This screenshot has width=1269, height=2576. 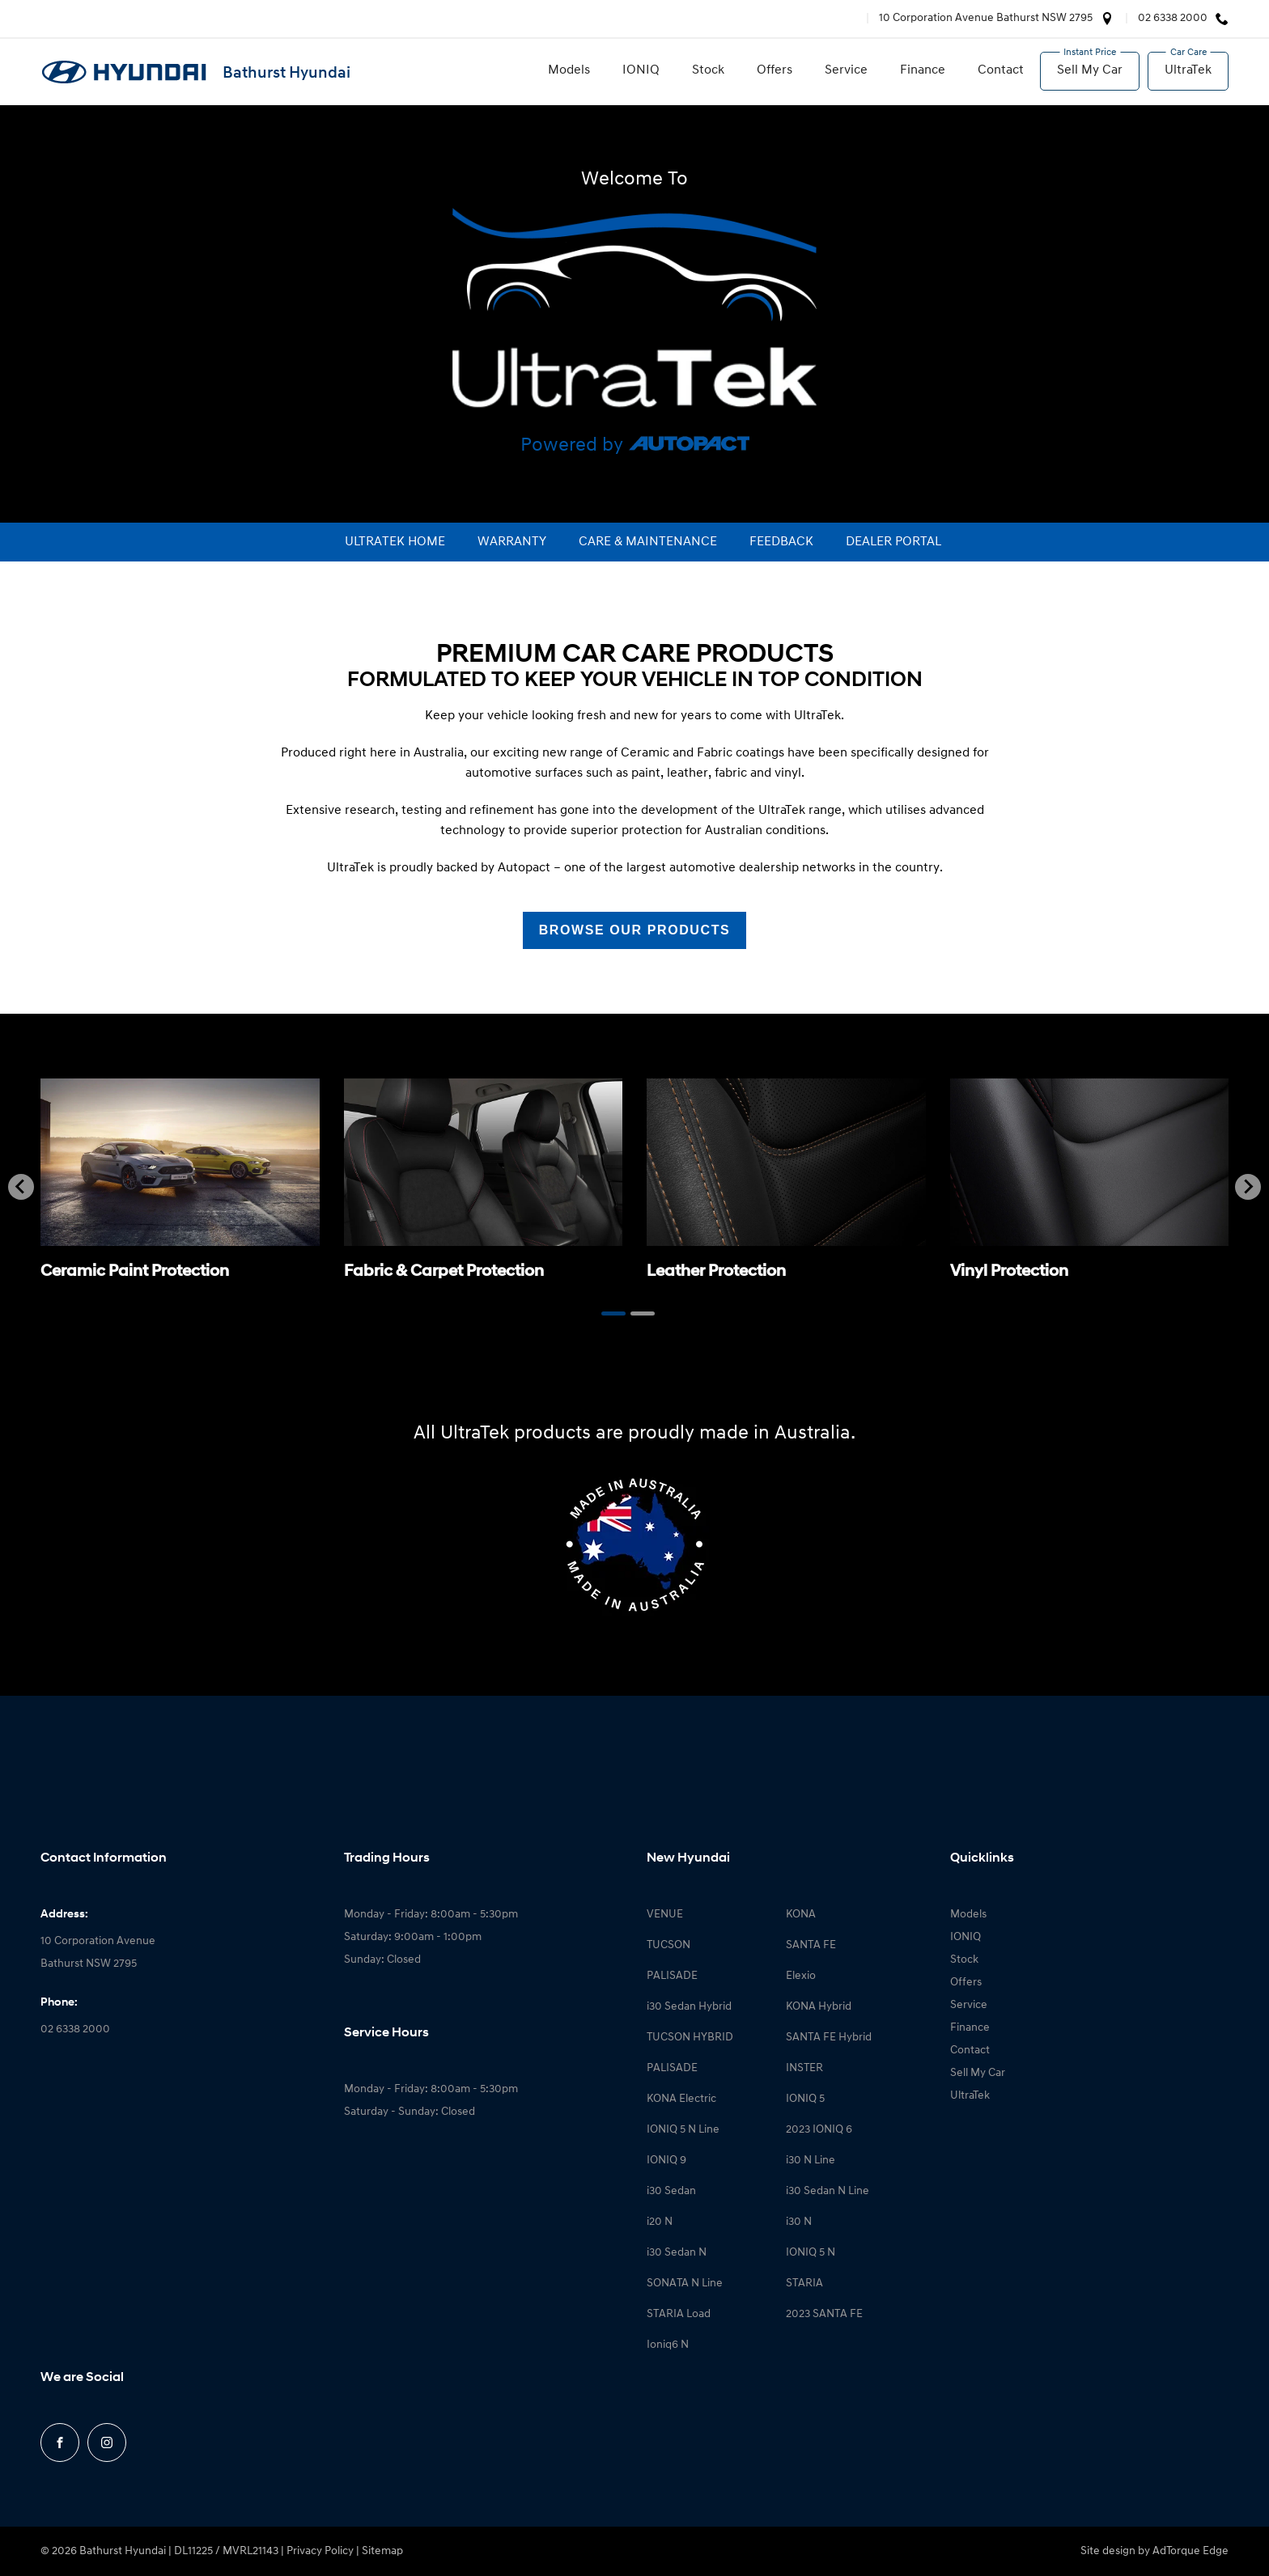 I want to click on STARIA Load, so click(x=679, y=2314).